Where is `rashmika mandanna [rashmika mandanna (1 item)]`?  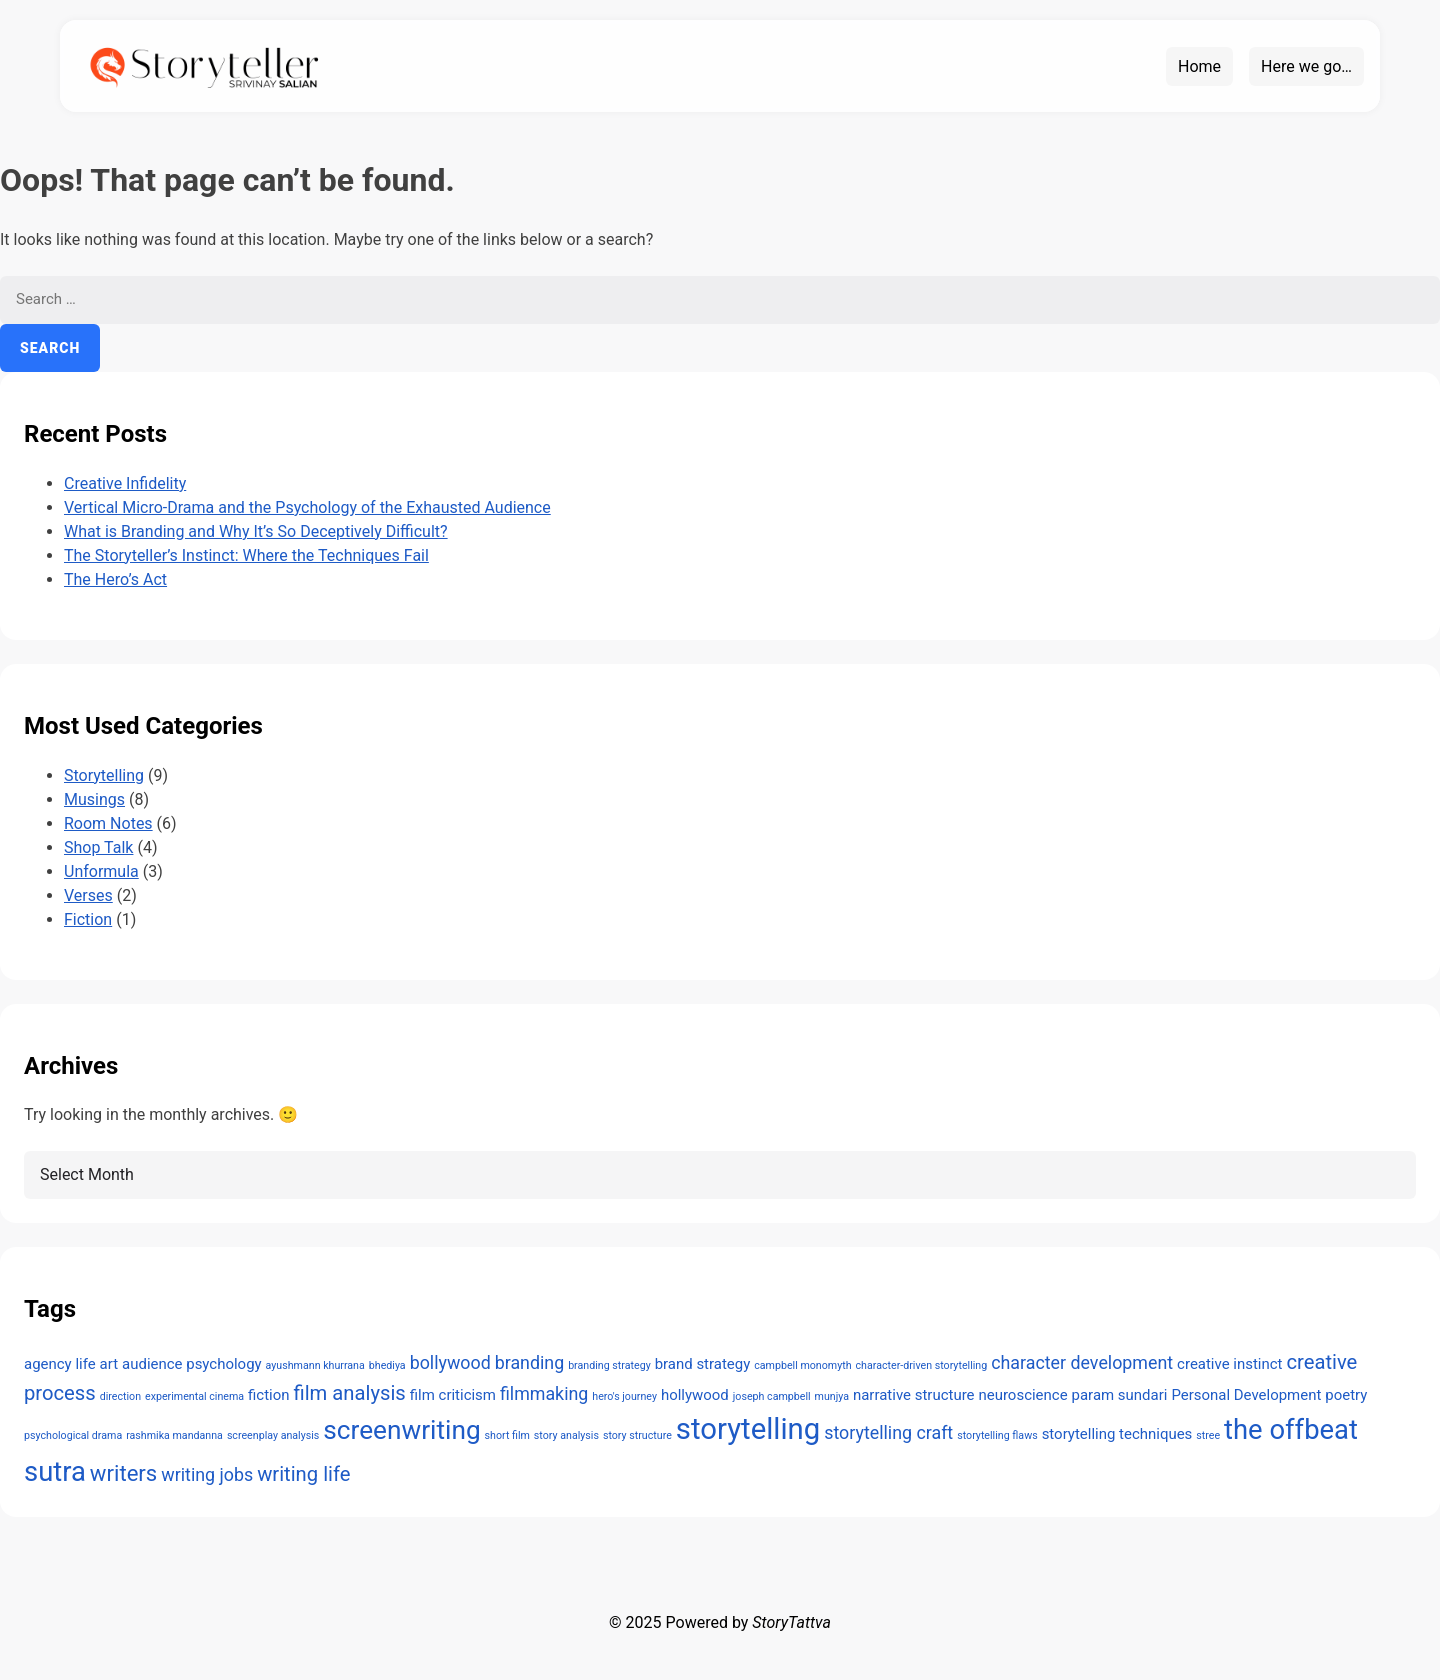 rashmika mandanna [rashmika mandanna (1 item)] is located at coordinates (174, 1435).